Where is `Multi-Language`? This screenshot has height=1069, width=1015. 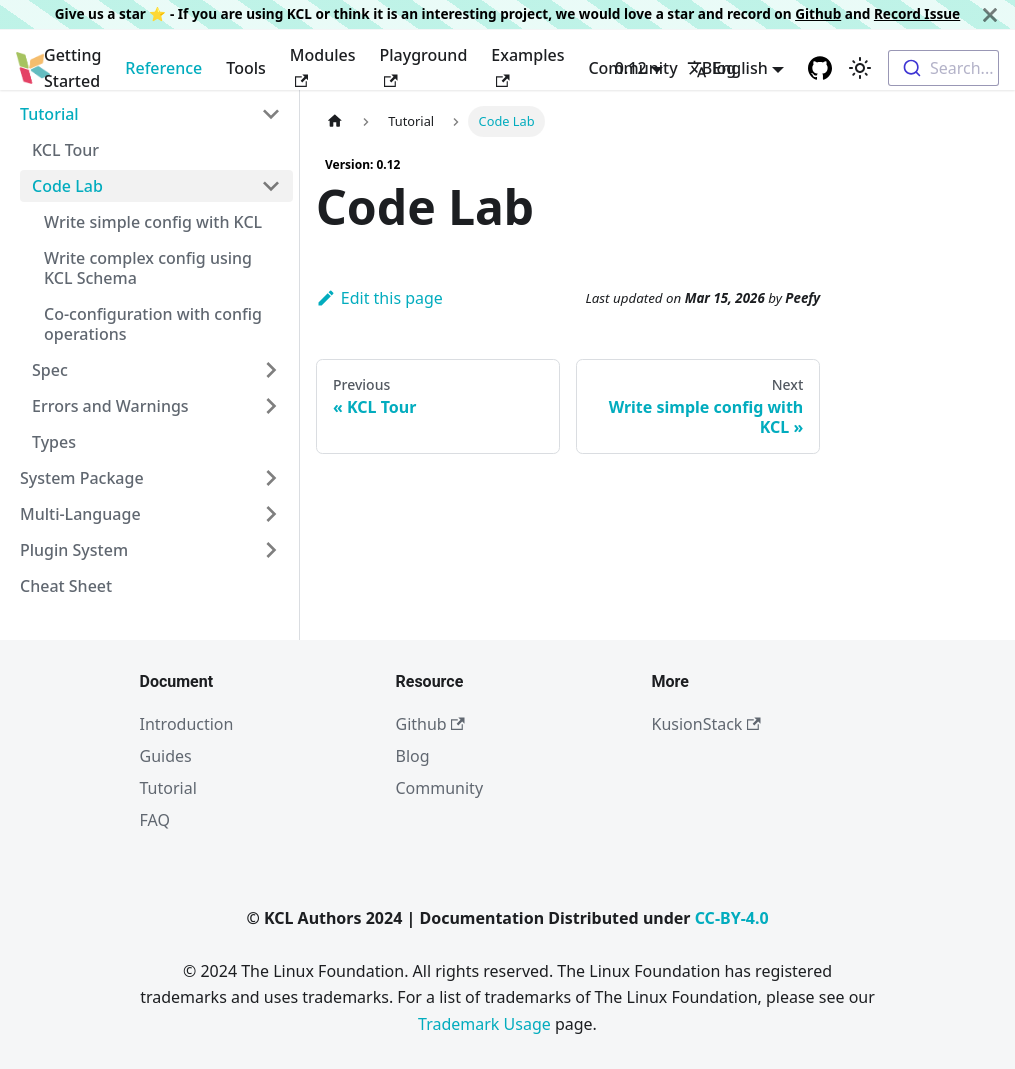
Multi-Language is located at coordinates (80, 514).